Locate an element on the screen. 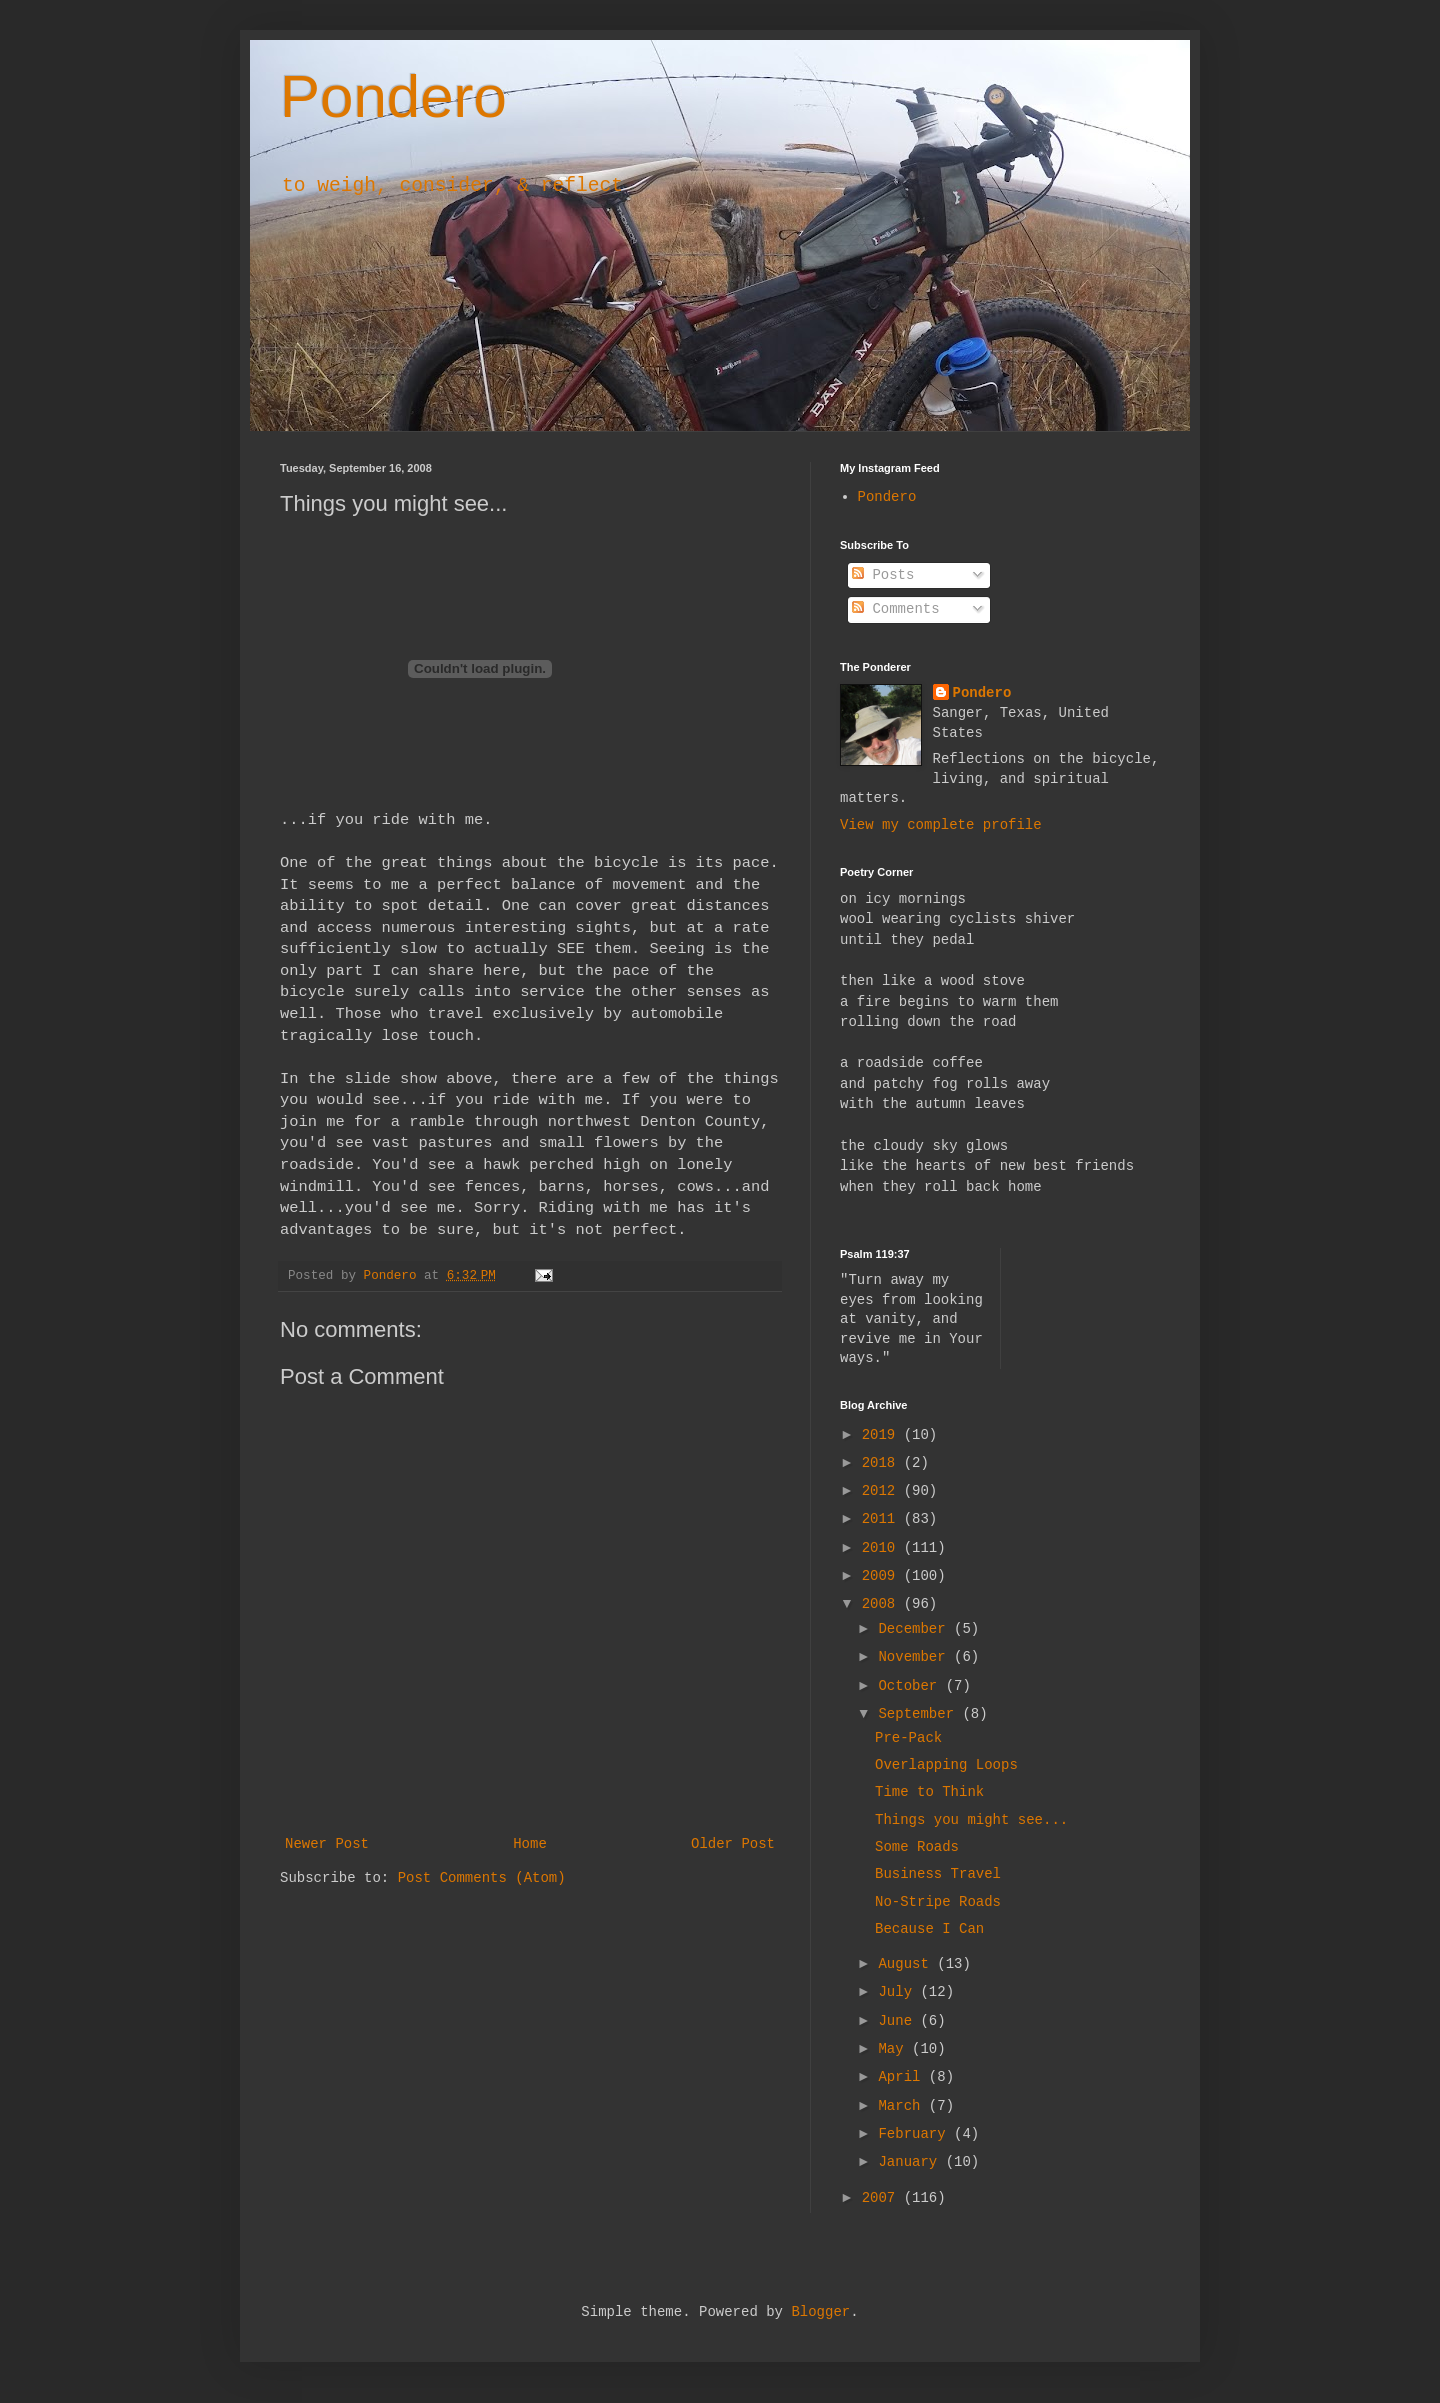  November is located at coordinates (916, 1657).